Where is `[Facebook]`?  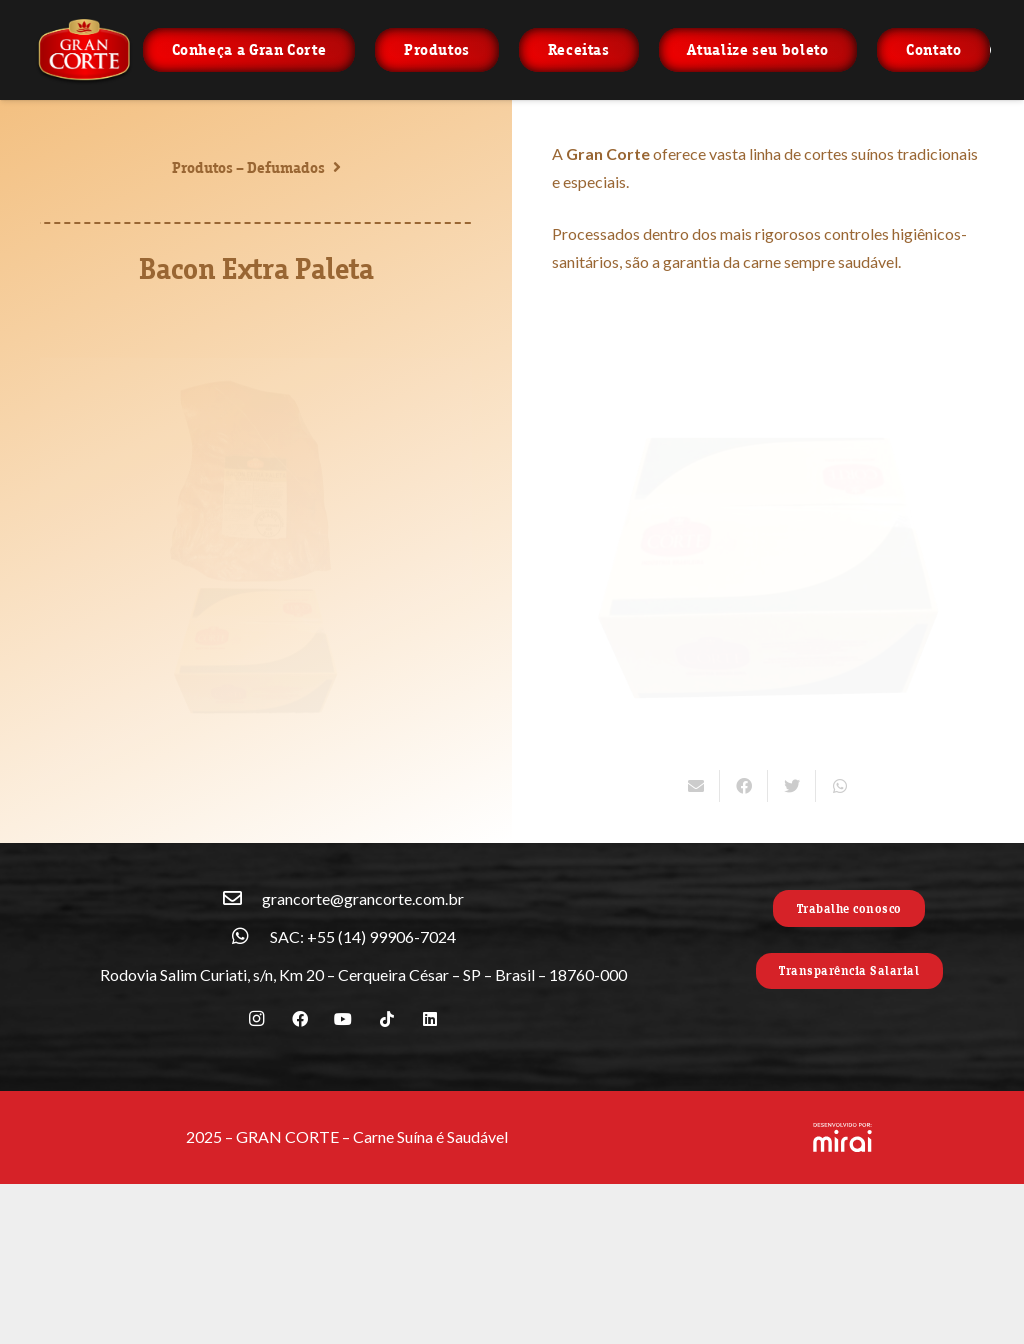
[Facebook] is located at coordinates (300, 1019).